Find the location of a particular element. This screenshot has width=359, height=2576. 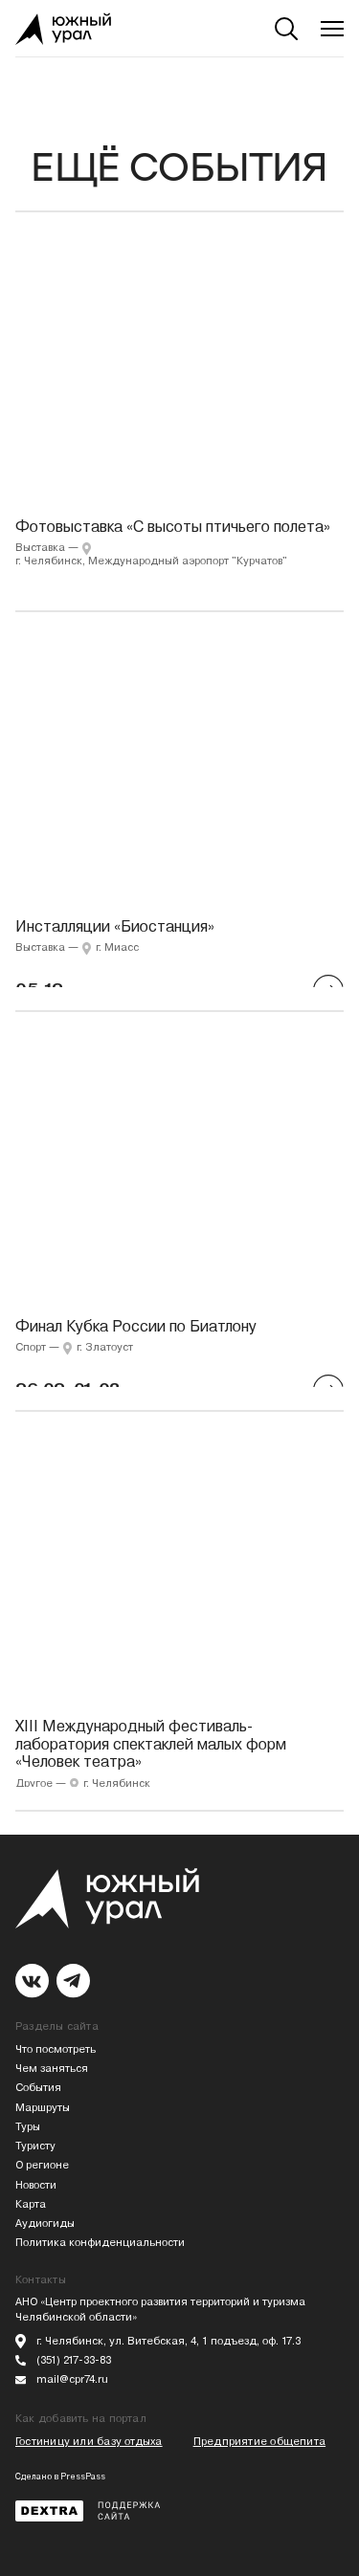

Новости is located at coordinates (35, 2185).